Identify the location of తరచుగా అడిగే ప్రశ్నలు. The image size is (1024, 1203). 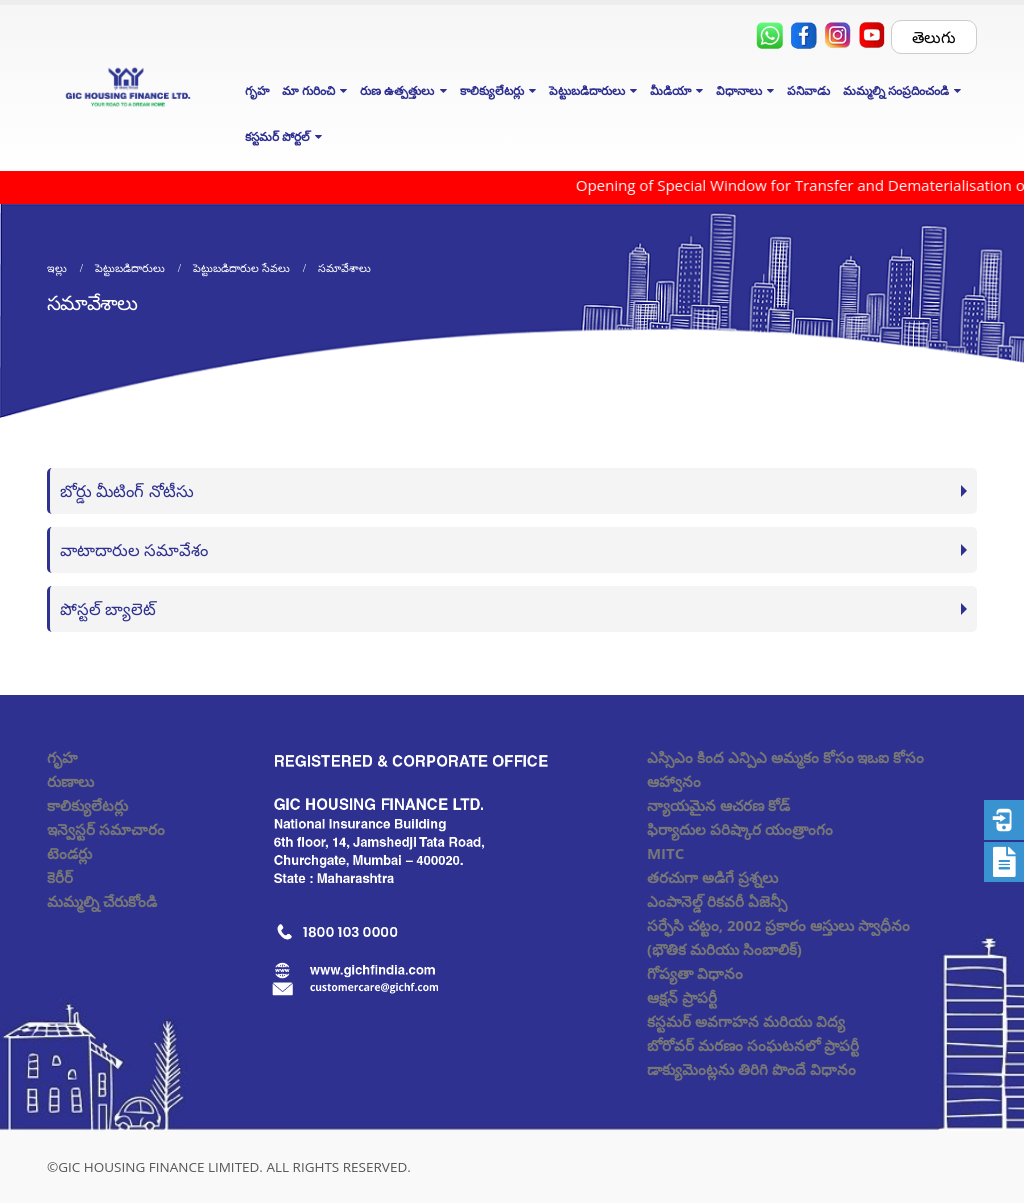
(712, 877).